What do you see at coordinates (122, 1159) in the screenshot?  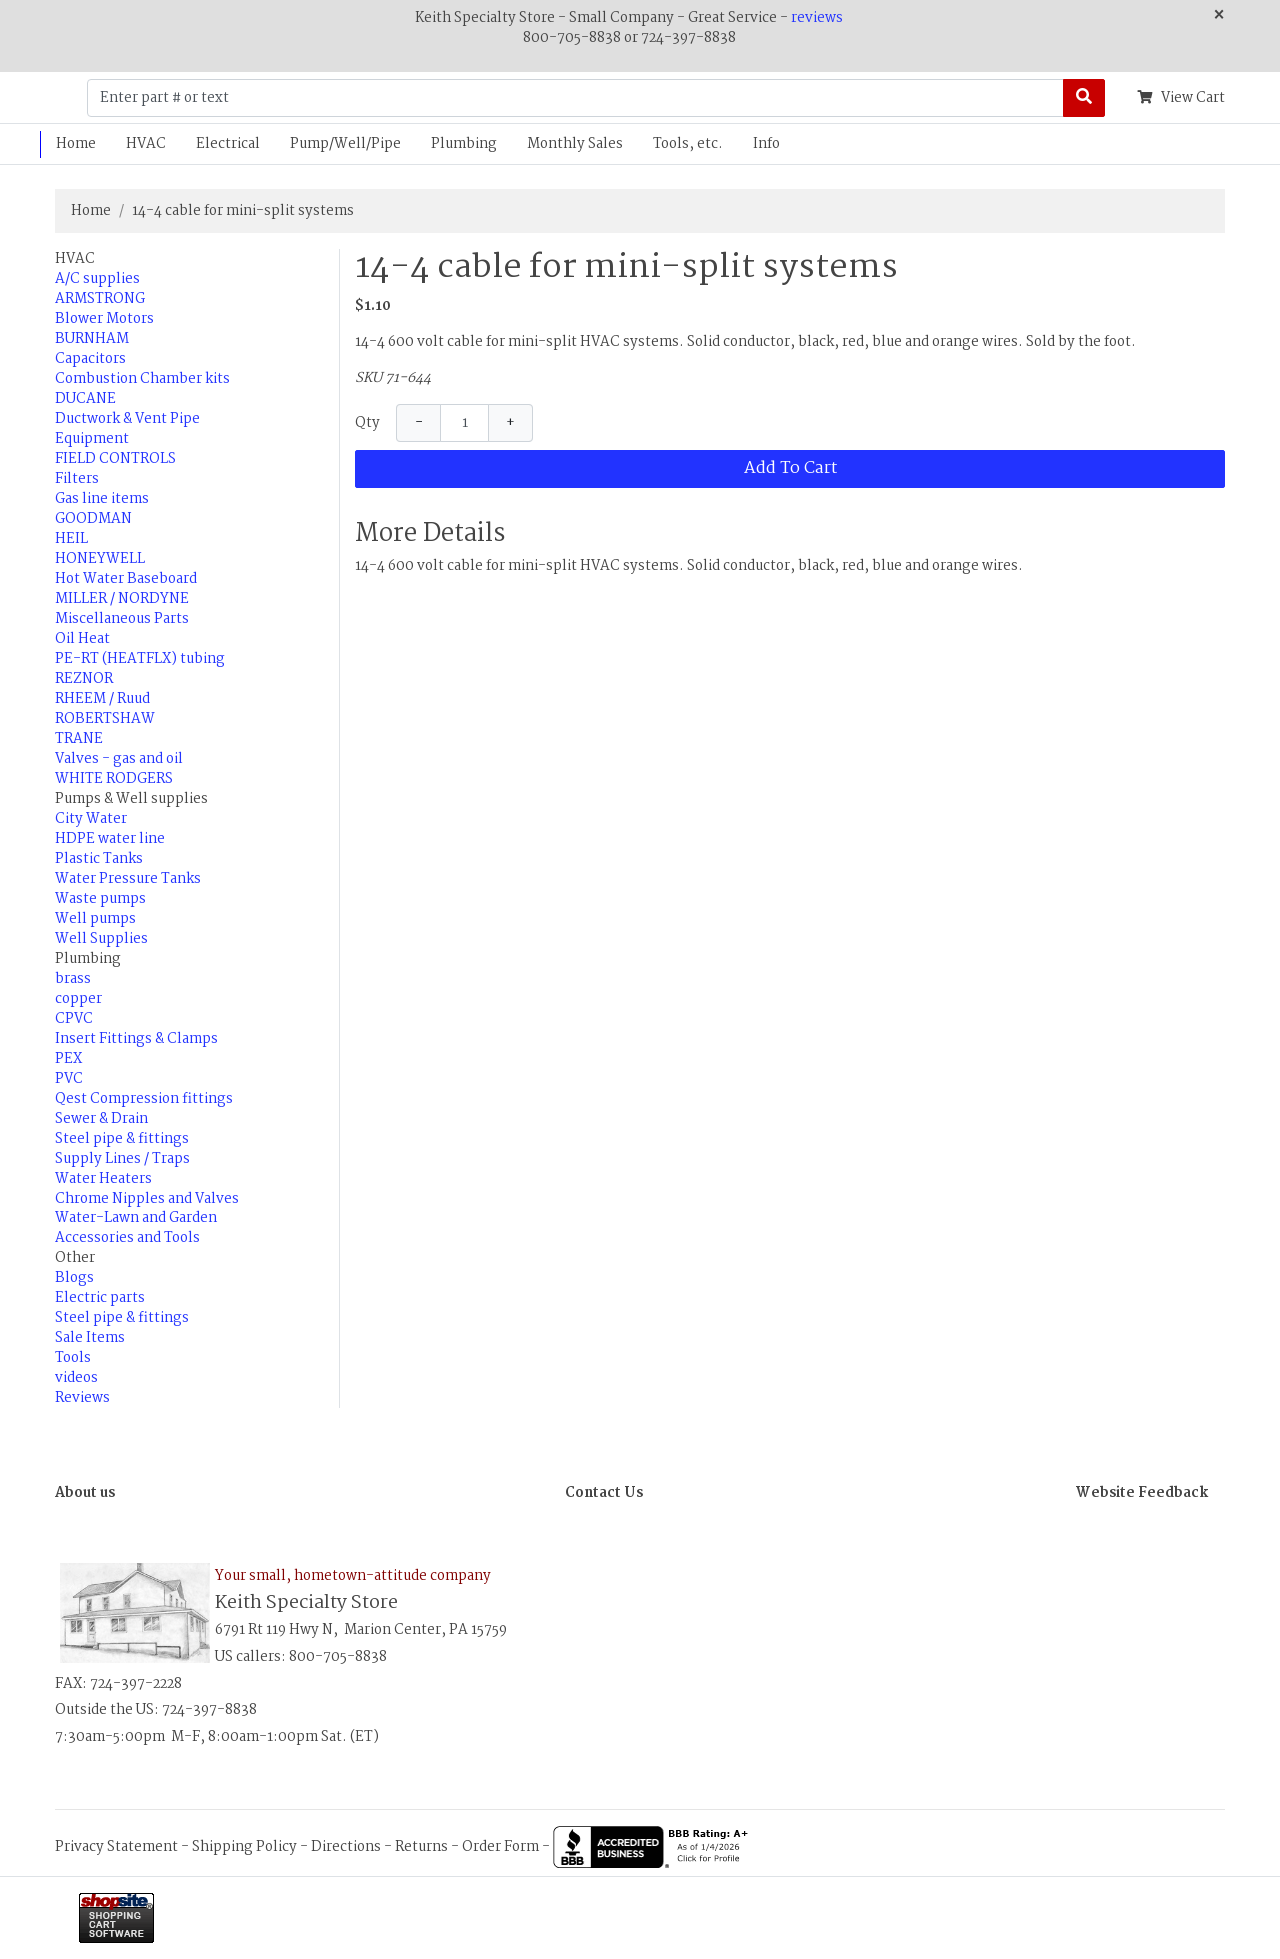 I see `Supply Lines / Traps` at bounding box center [122, 1159].